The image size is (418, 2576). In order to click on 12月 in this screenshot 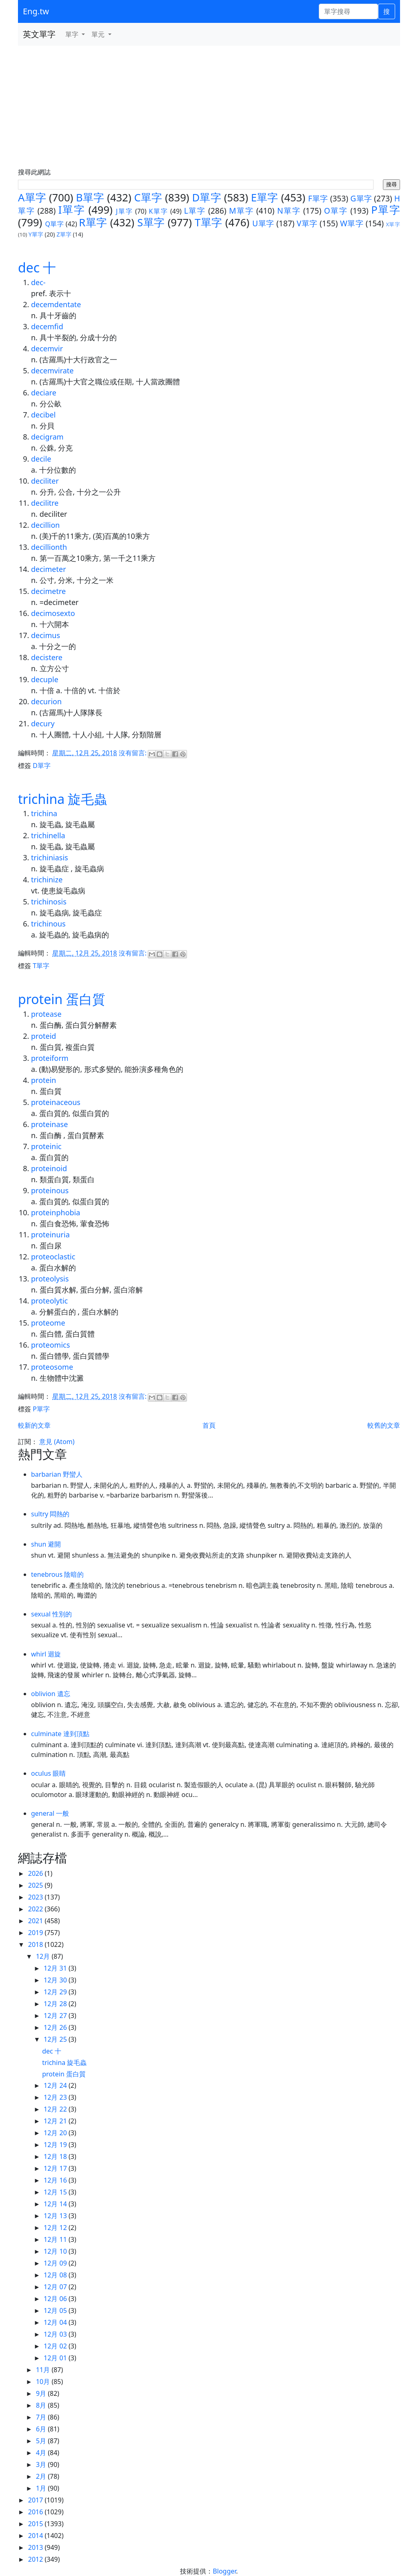, I will do `click(43, 1956)`.